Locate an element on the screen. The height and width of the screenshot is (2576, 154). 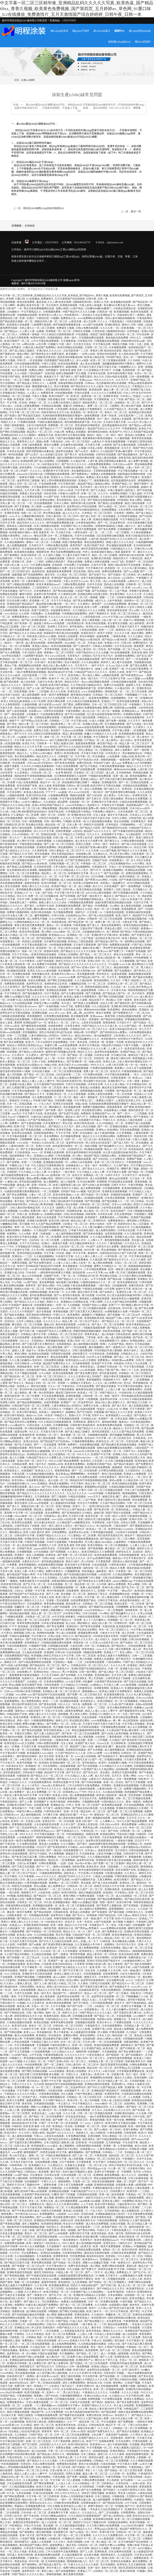
午夜在线免费观看 is located at coordinates (107, 2220).